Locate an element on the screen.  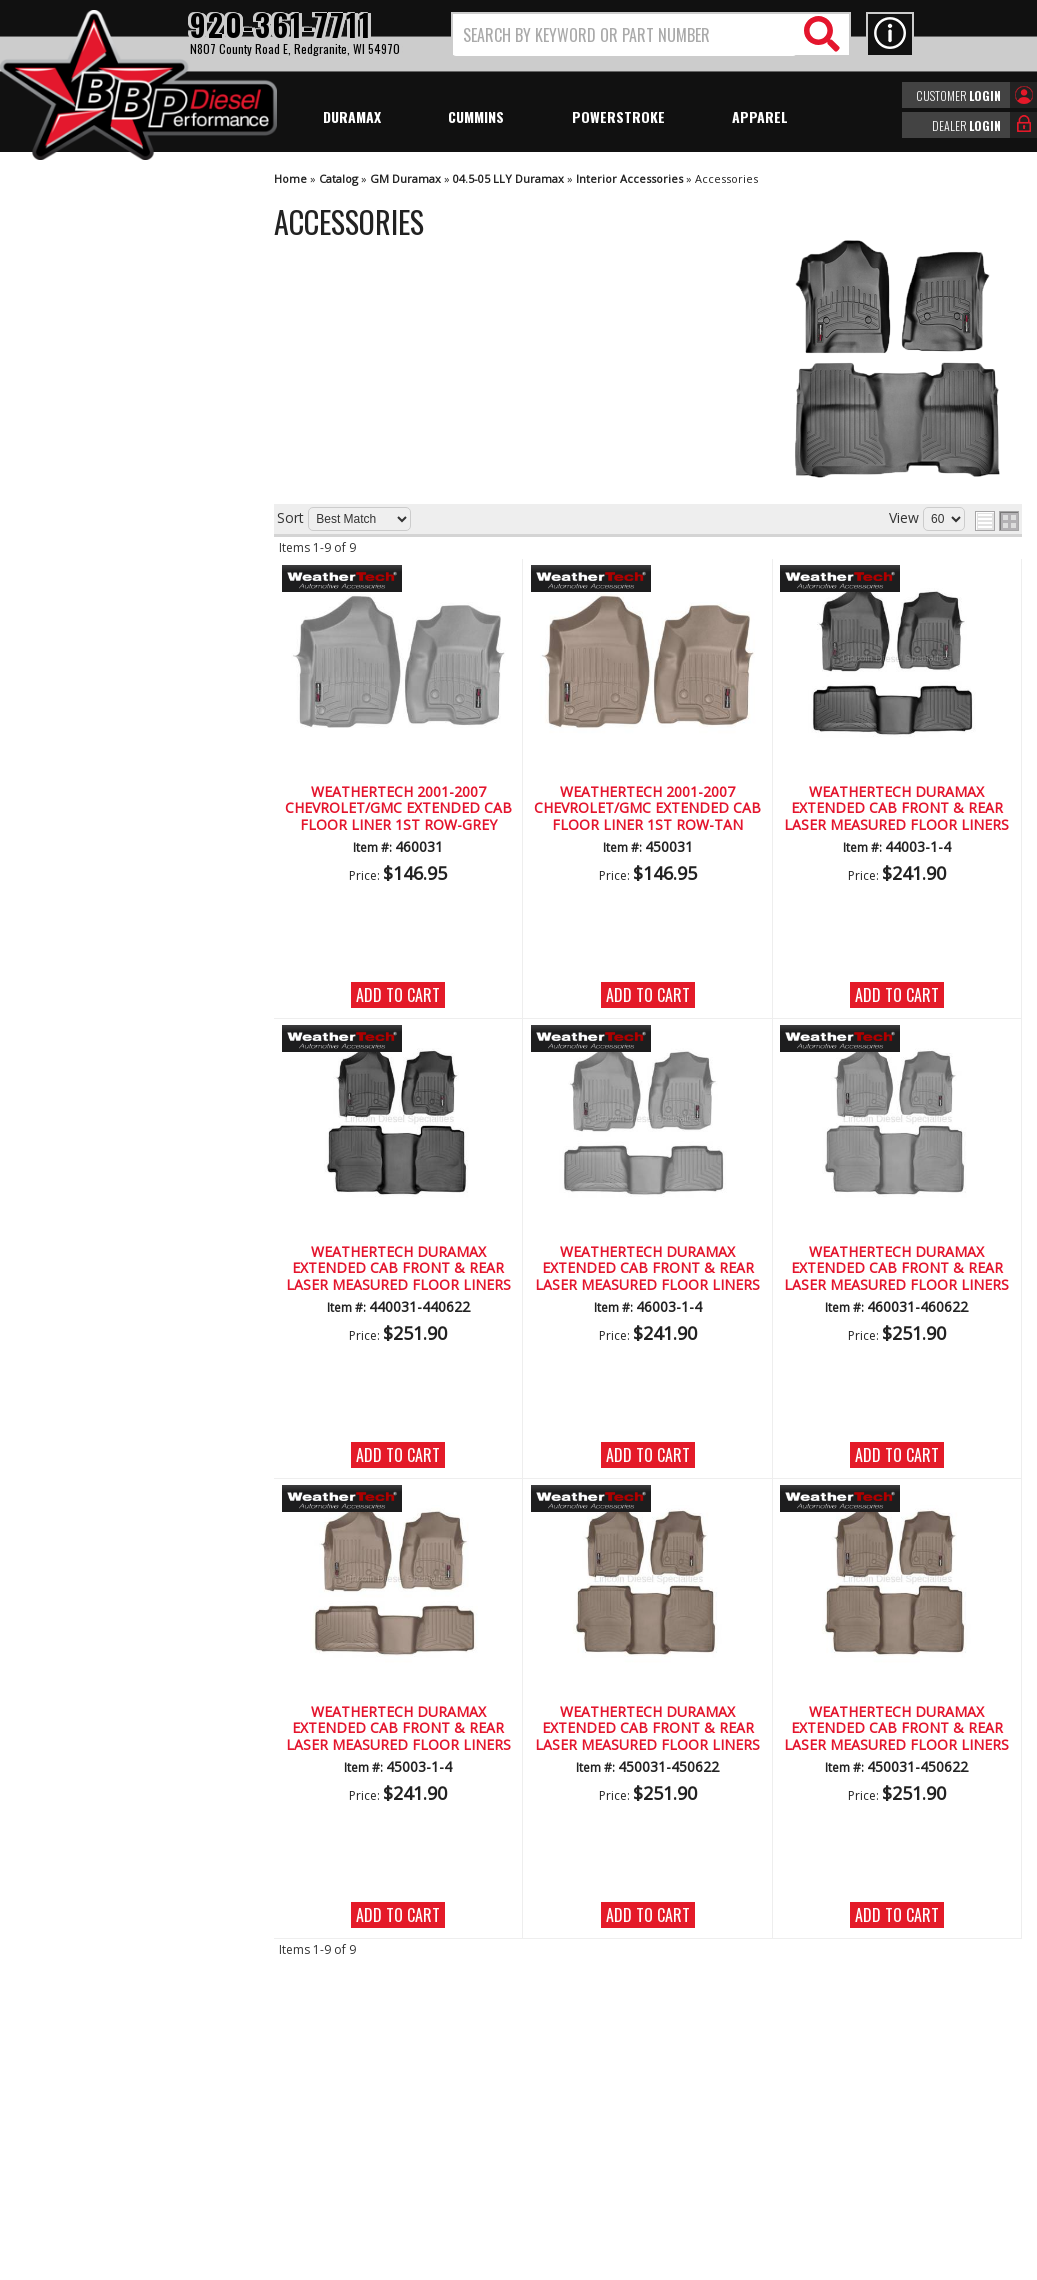
WeatherTech 2001-2007 Chevrolet/GMC Extended Cab Floor Liner 1st Row-Tan is located at coordinates (647, 809).